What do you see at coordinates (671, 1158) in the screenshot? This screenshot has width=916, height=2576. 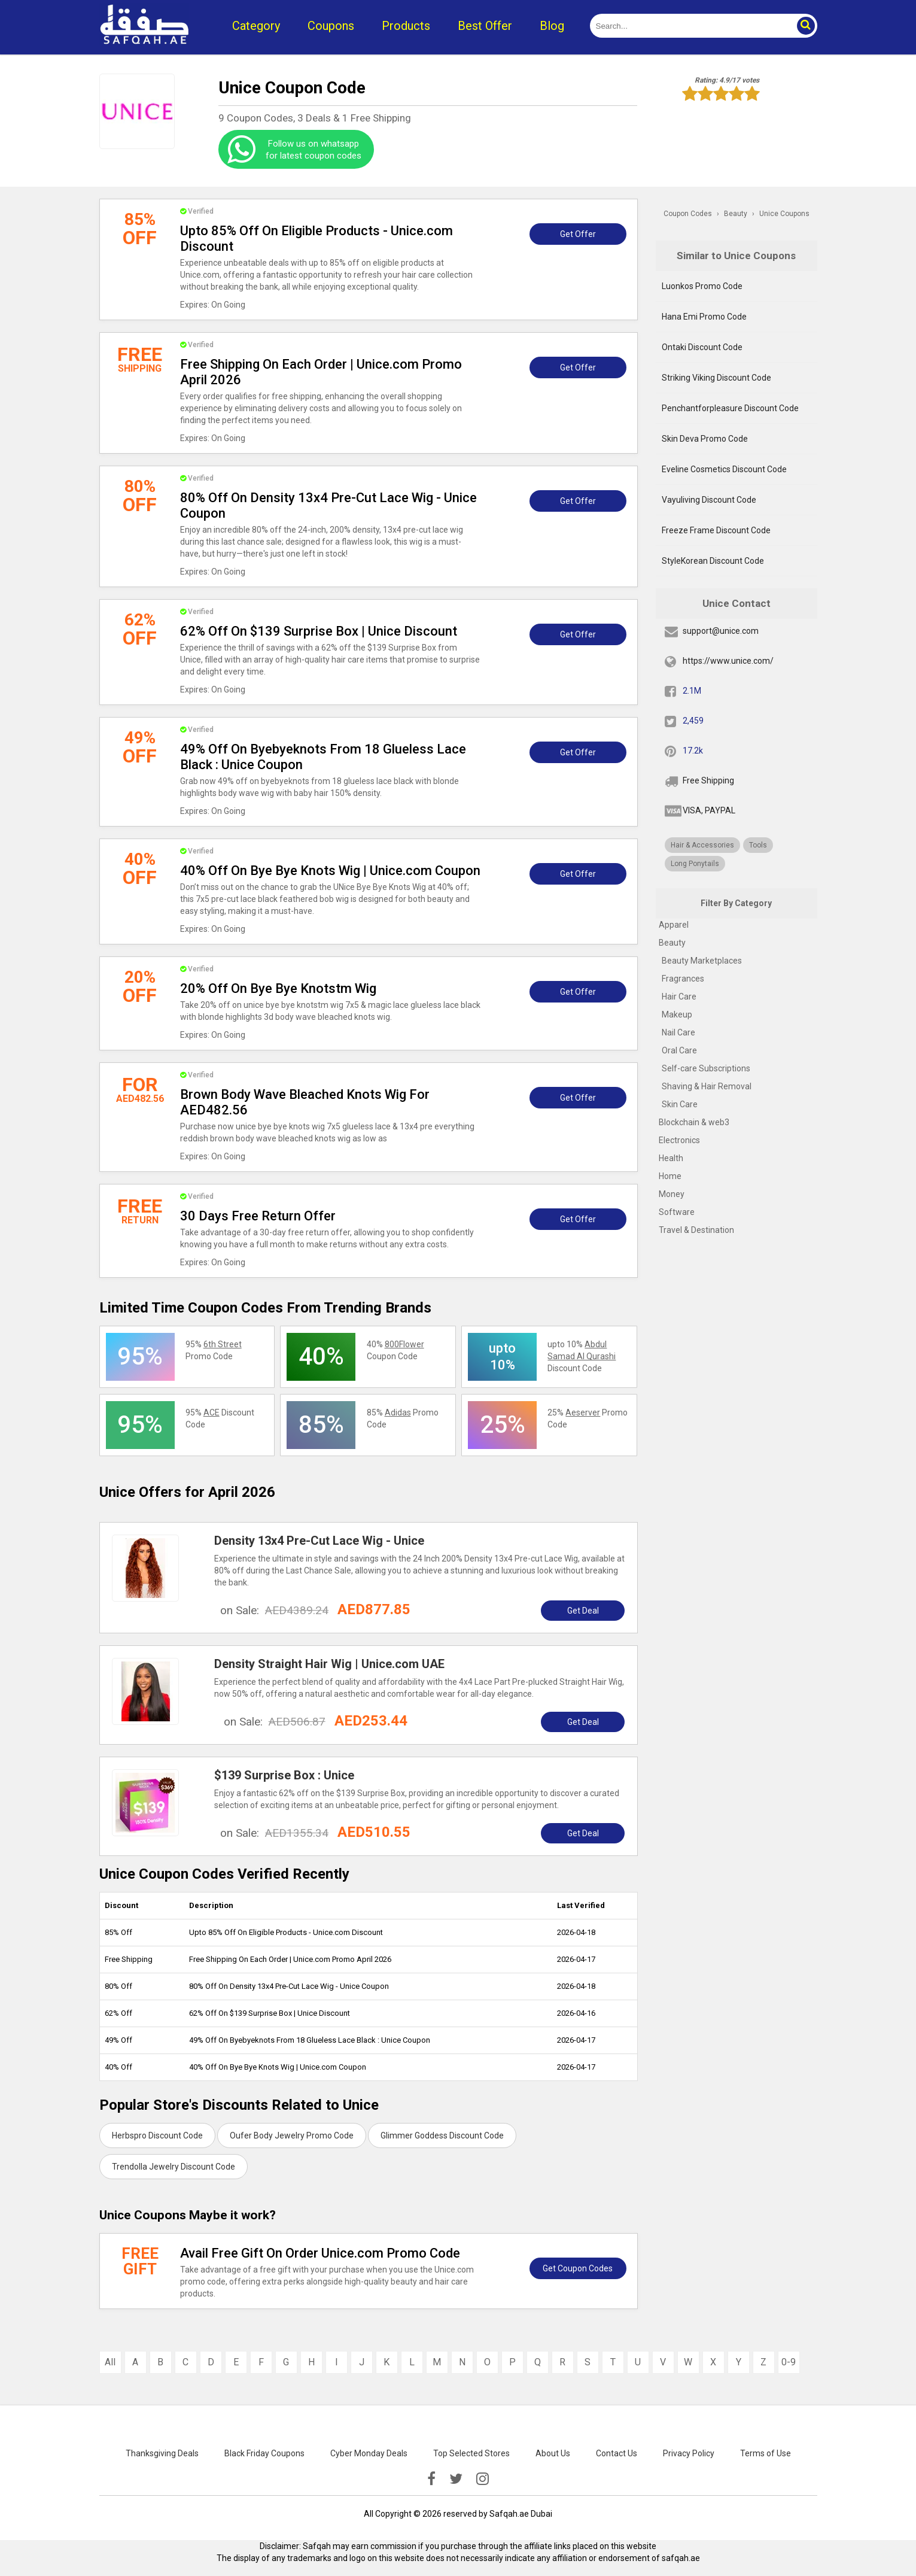 I see `Health` at bounding box center [671, 1158].